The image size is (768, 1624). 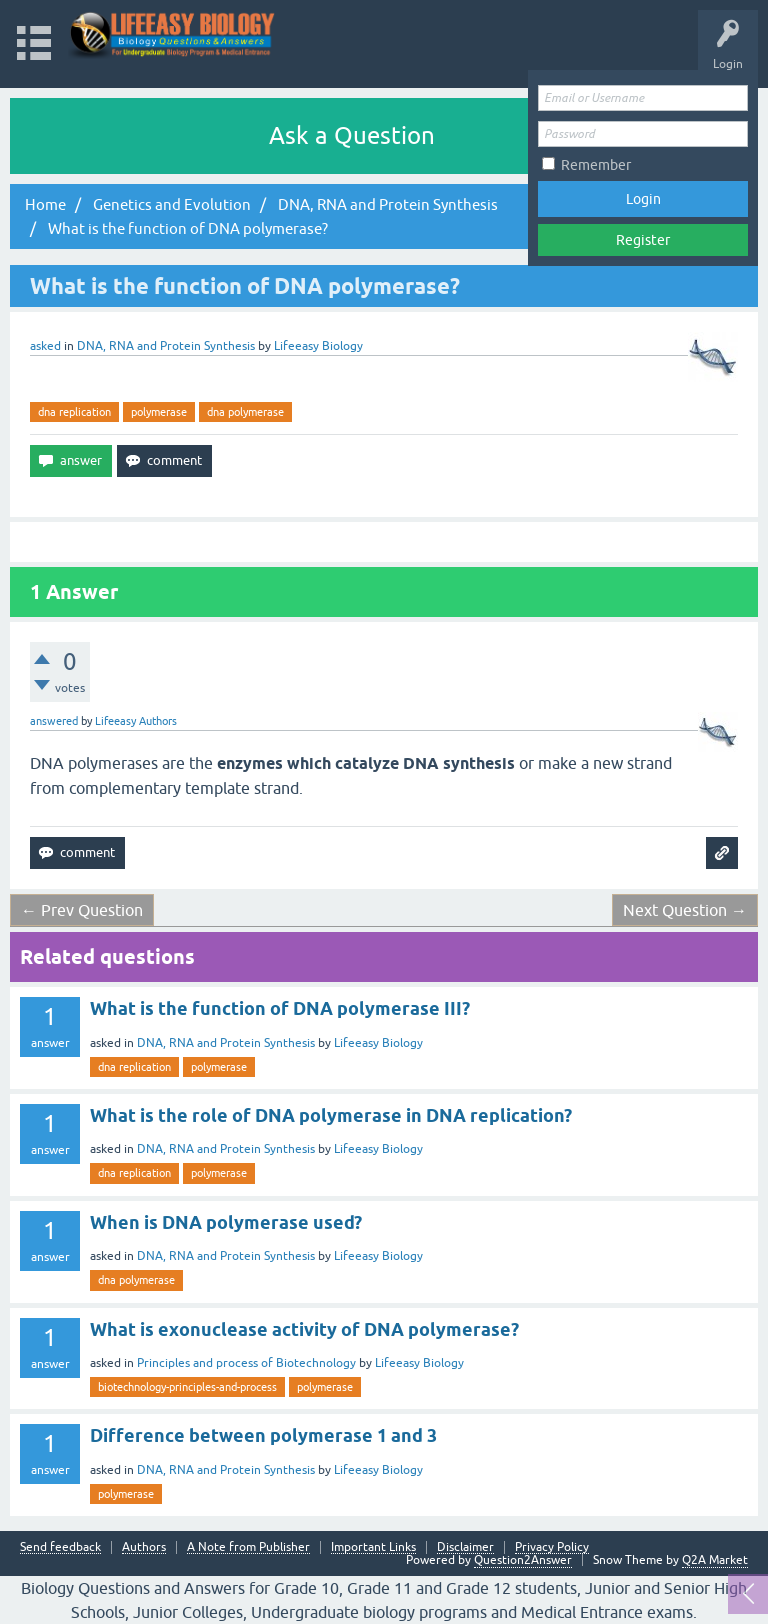 I want to click on Next Question →, so click(x=685, y=910).